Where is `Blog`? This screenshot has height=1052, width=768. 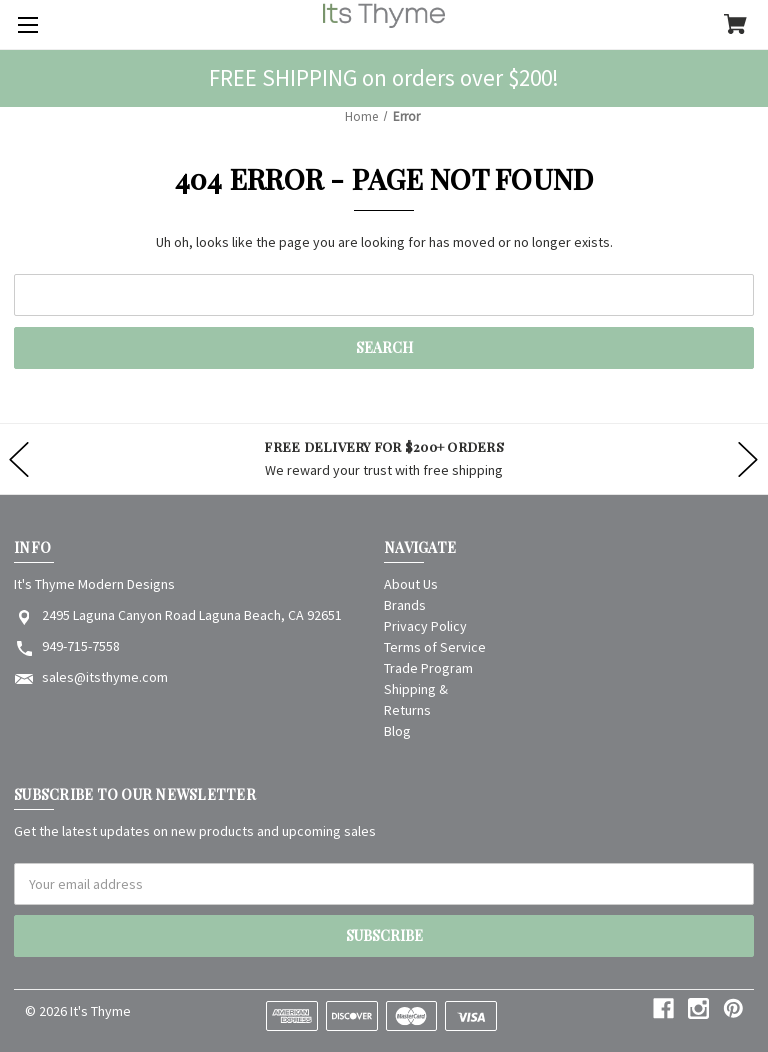 Blog is located at coordinates (397, 731).